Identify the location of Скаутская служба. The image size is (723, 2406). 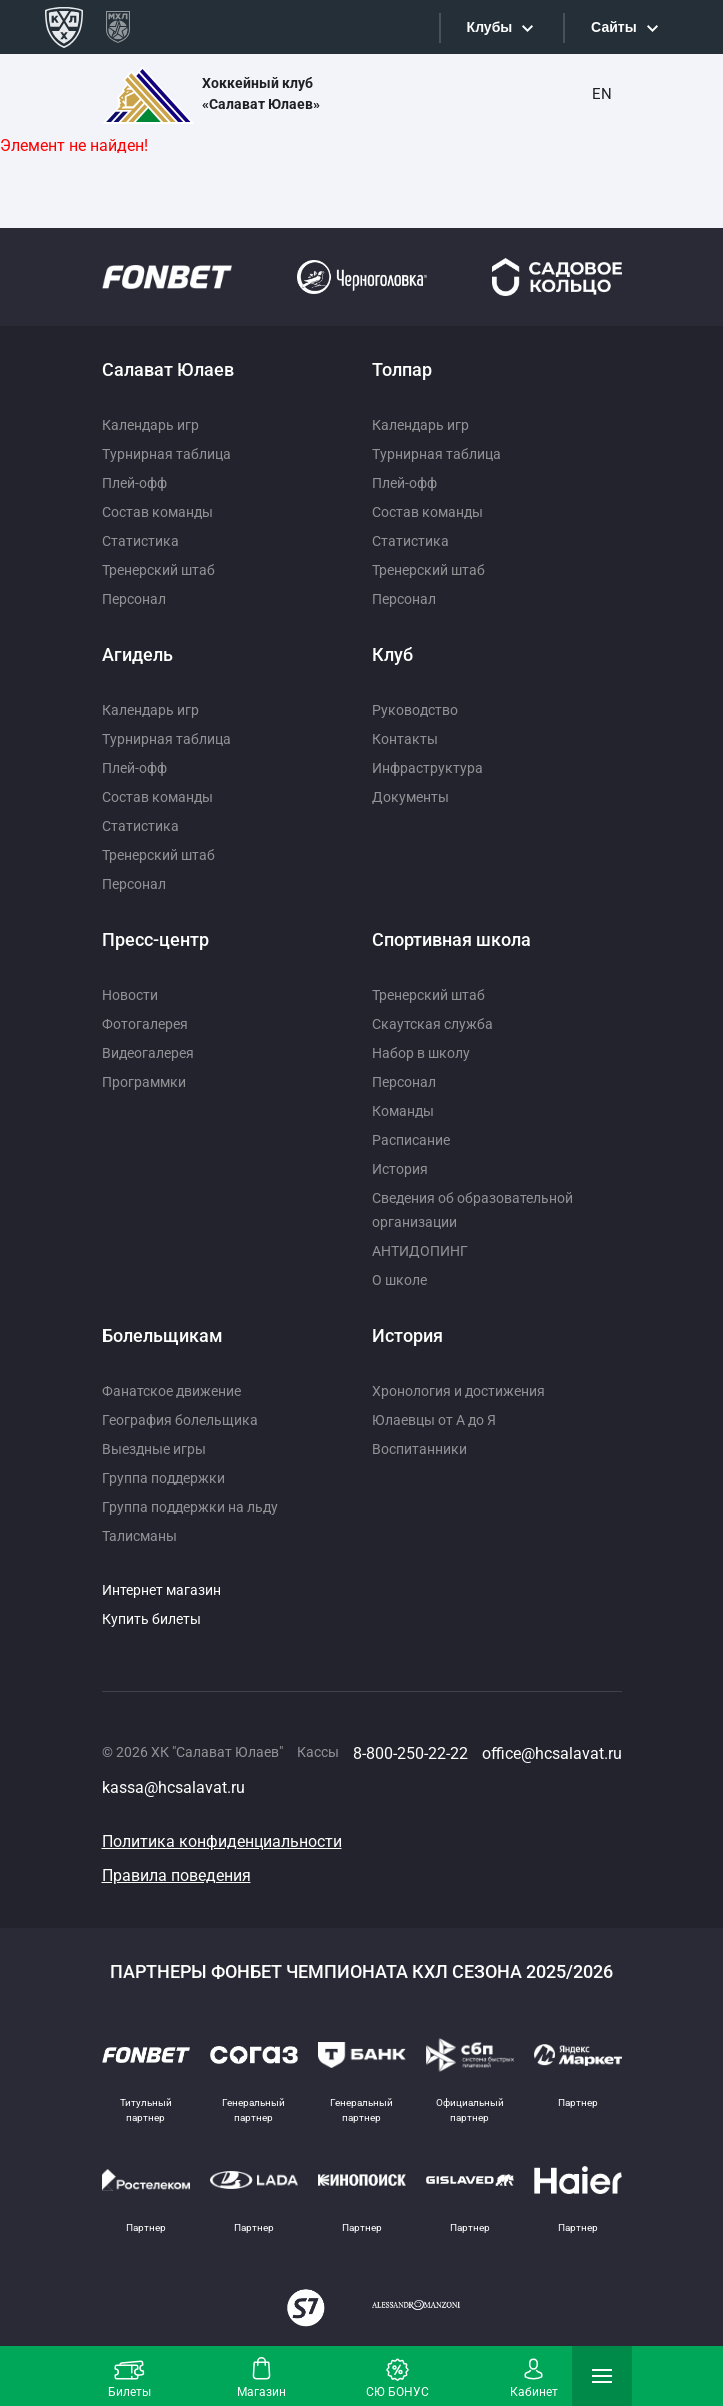
(432, 1024).